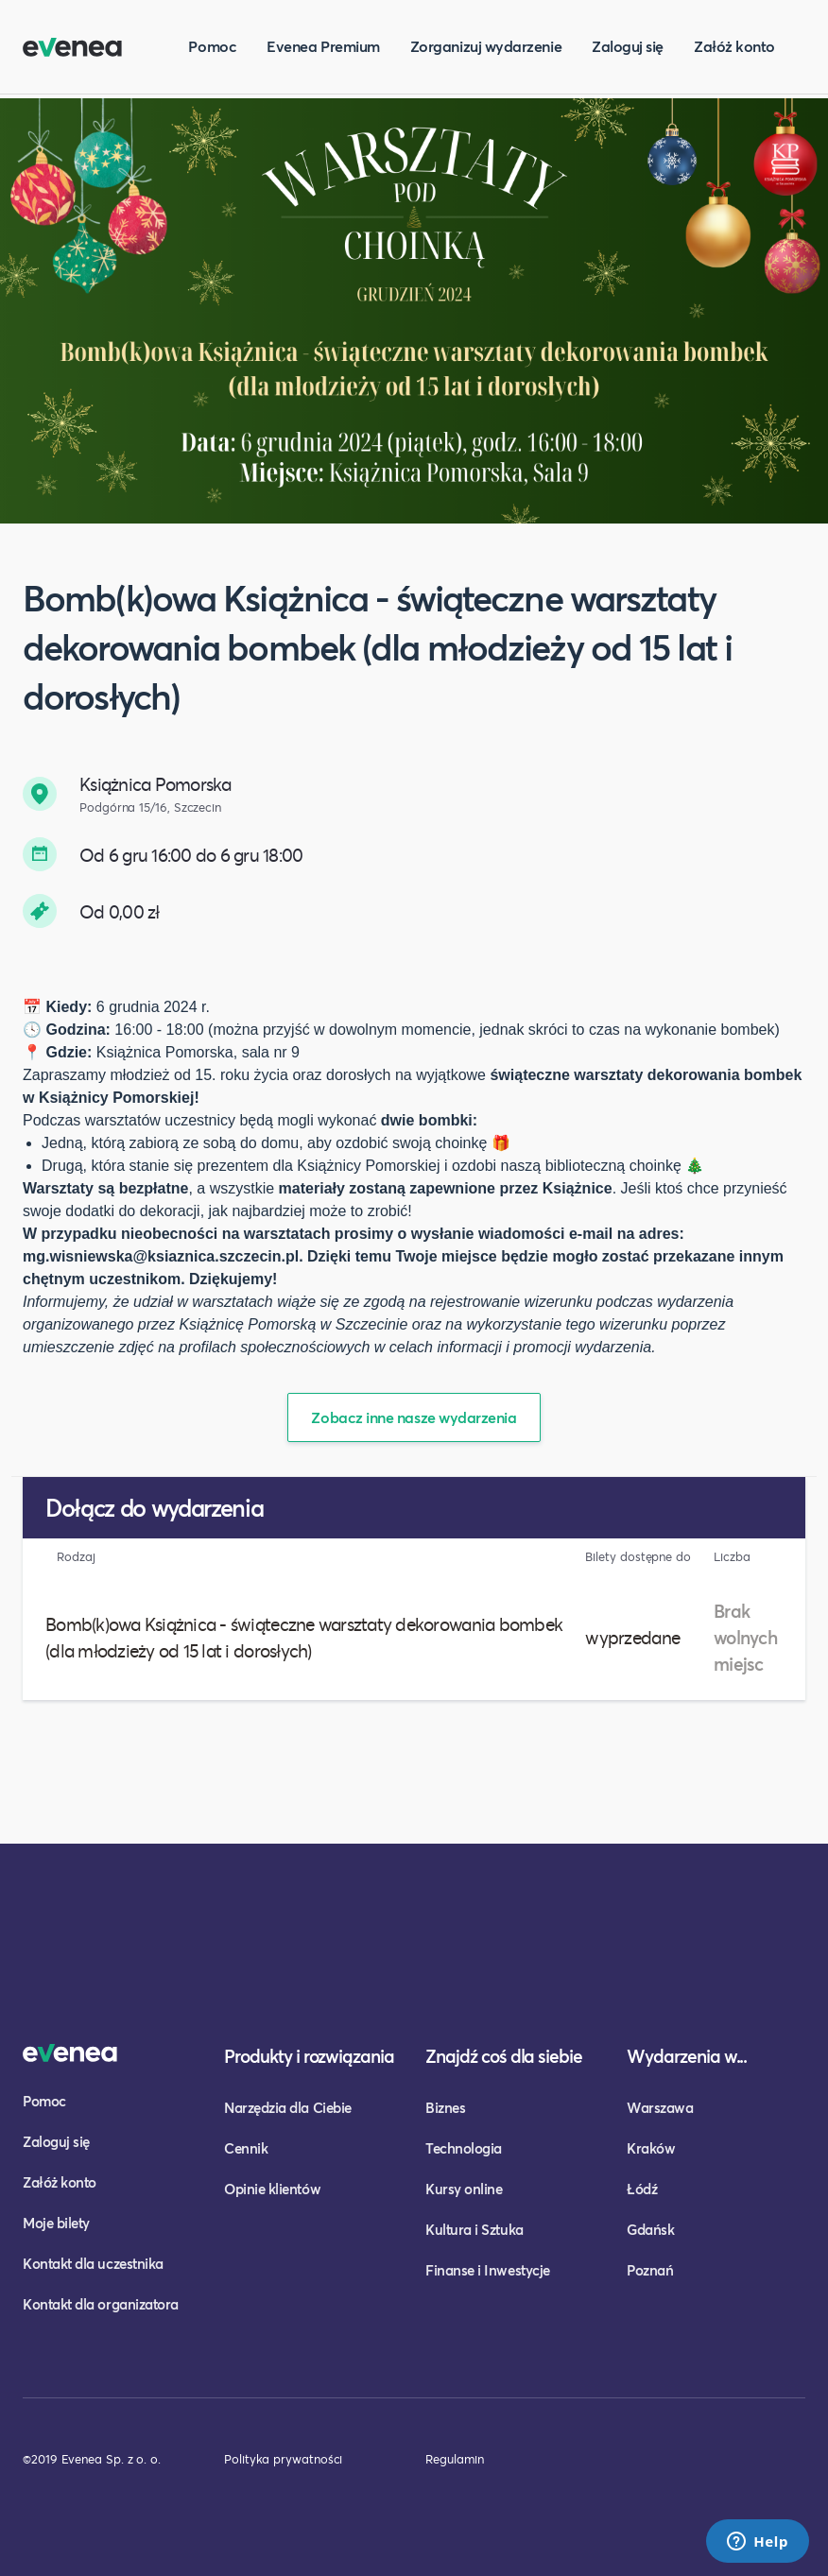 This screenshot has height=2576, width=828. What do you see at coordinates (445, 2107) in the screenshot?
I see `Biznes` at bounding box center [445, 2107].